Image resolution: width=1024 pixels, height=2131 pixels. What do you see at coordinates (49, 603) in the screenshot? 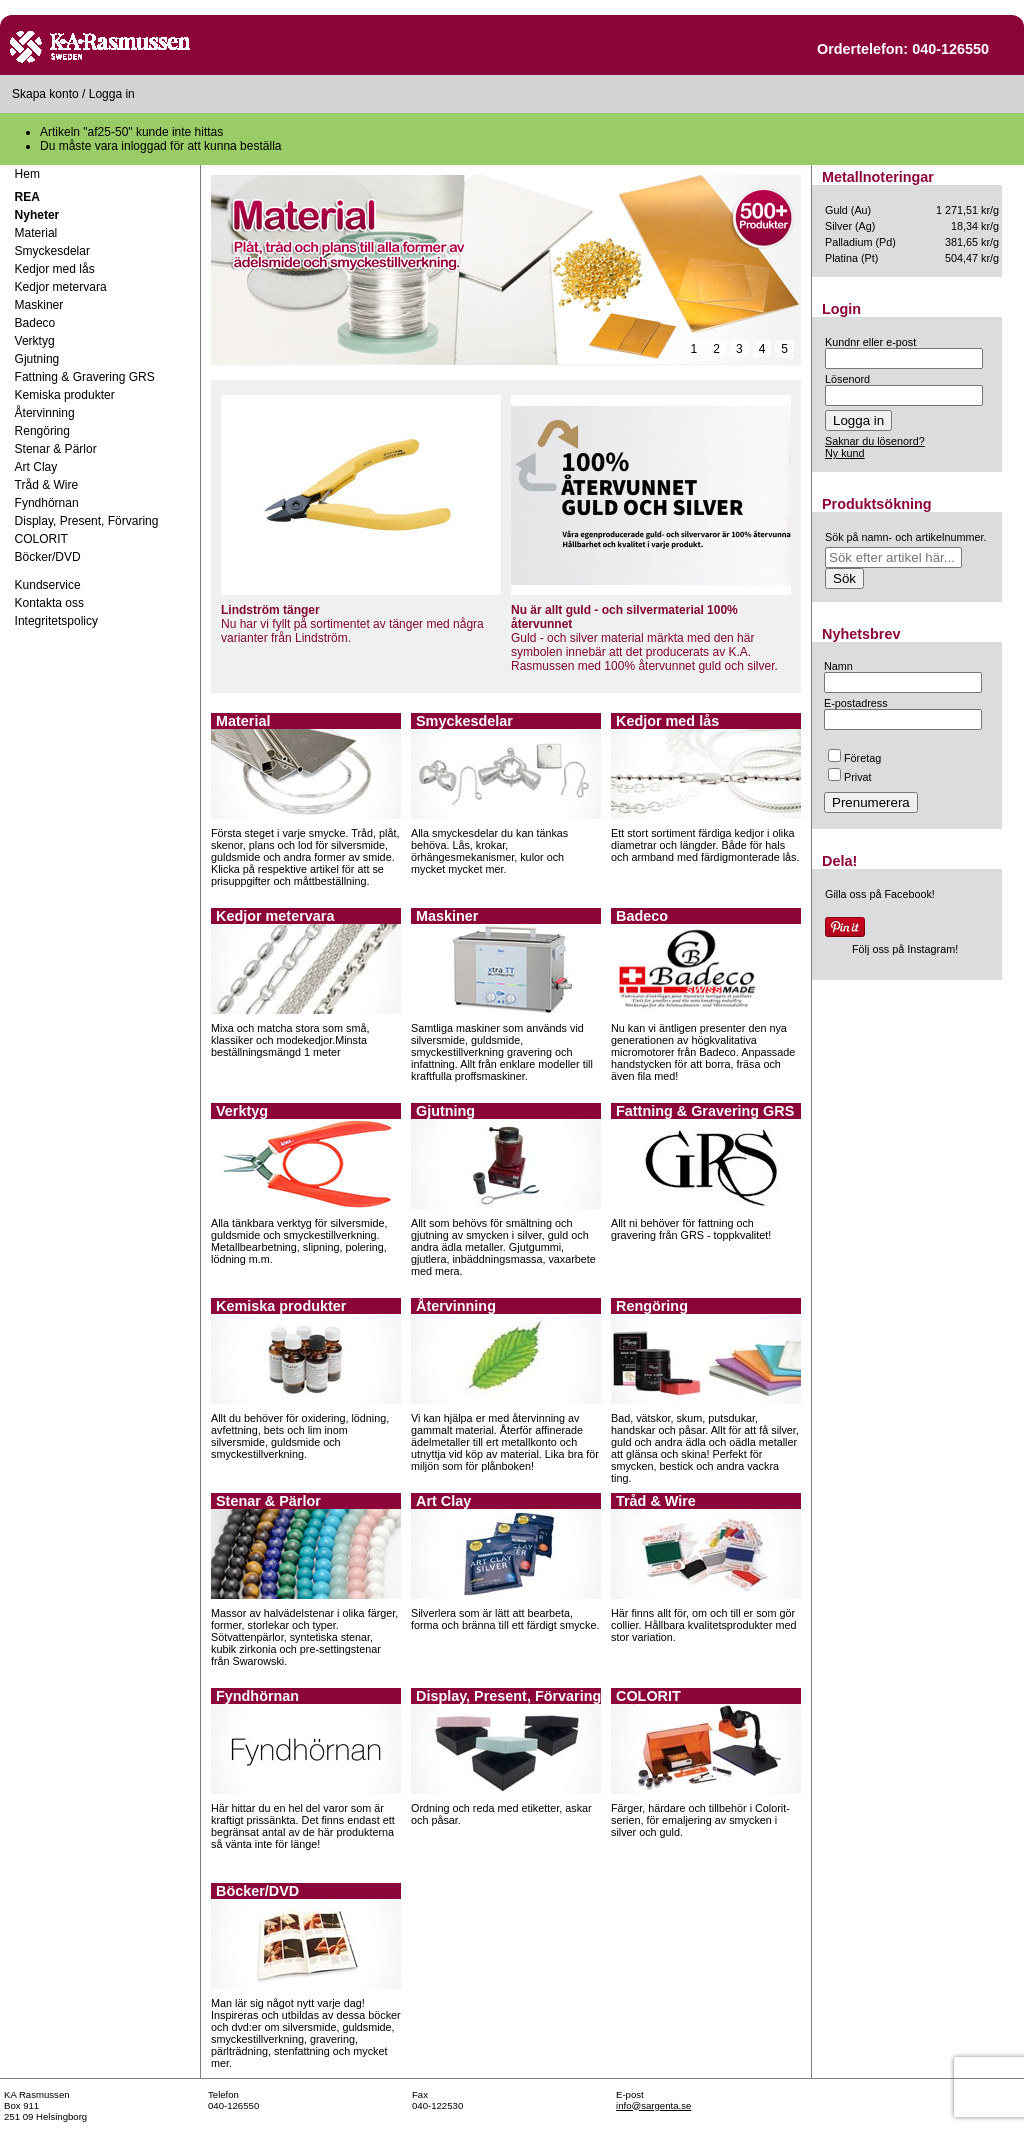
I see `Kontakta oss` at bounding box center [49, 603].